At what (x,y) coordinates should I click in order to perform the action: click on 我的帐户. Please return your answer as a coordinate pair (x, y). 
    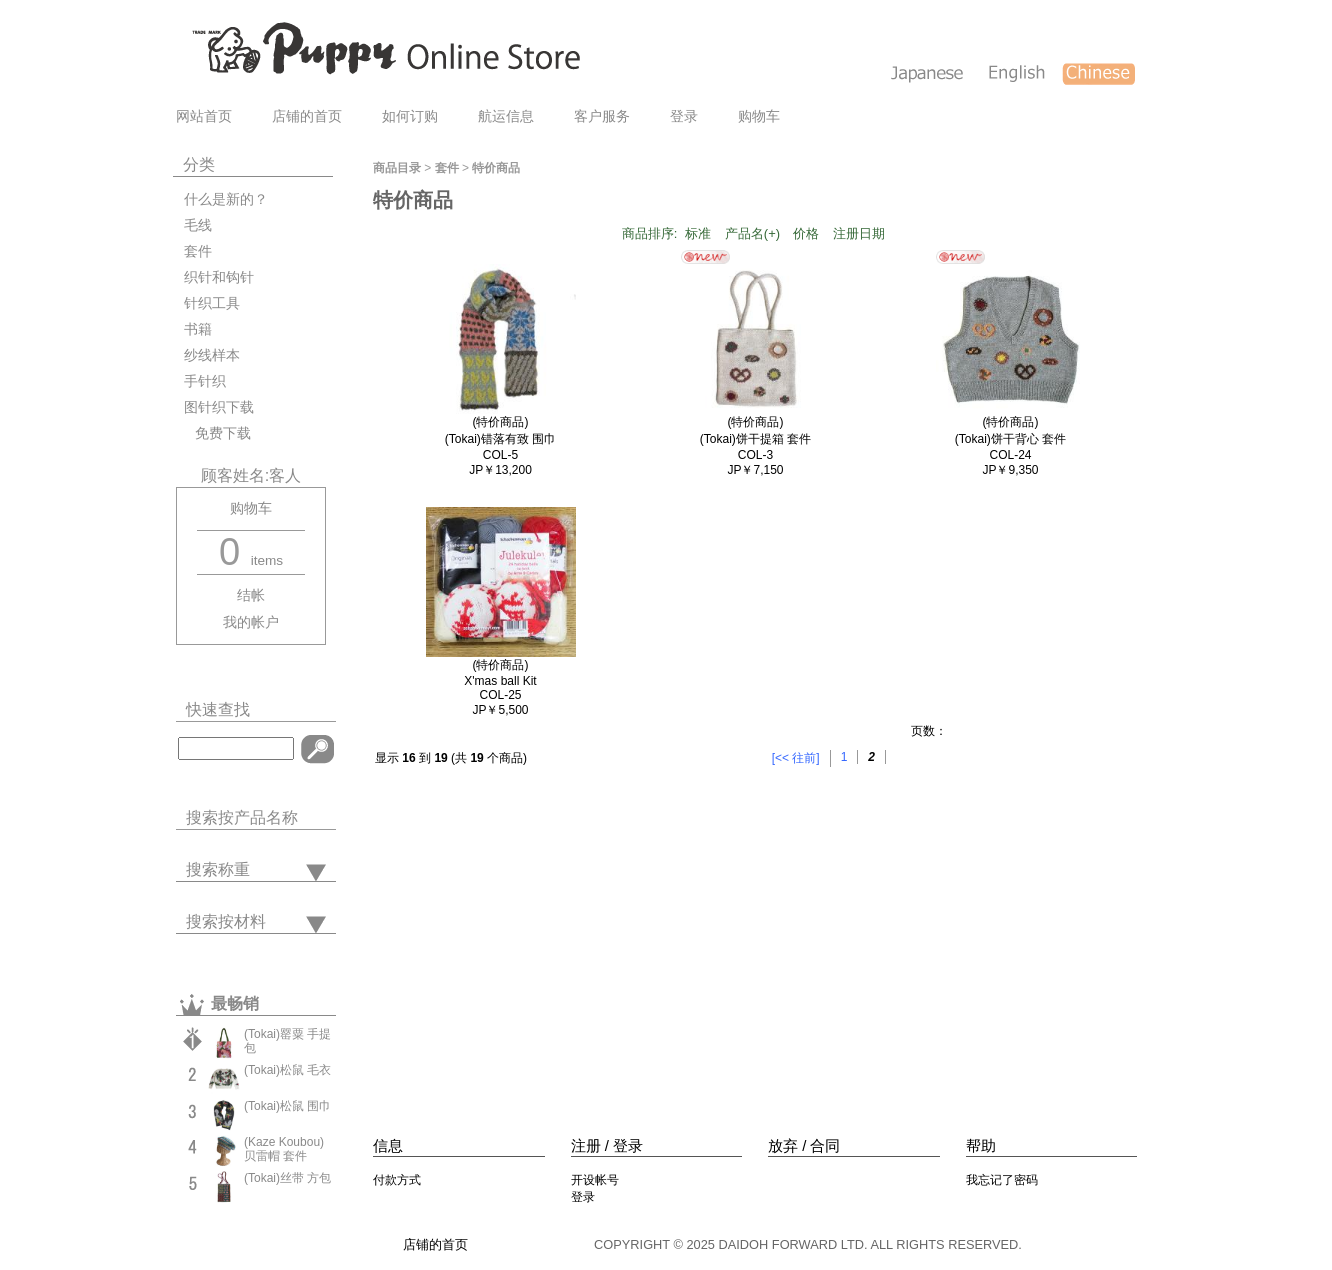
    Looking at the image, I should click on (251, 622).